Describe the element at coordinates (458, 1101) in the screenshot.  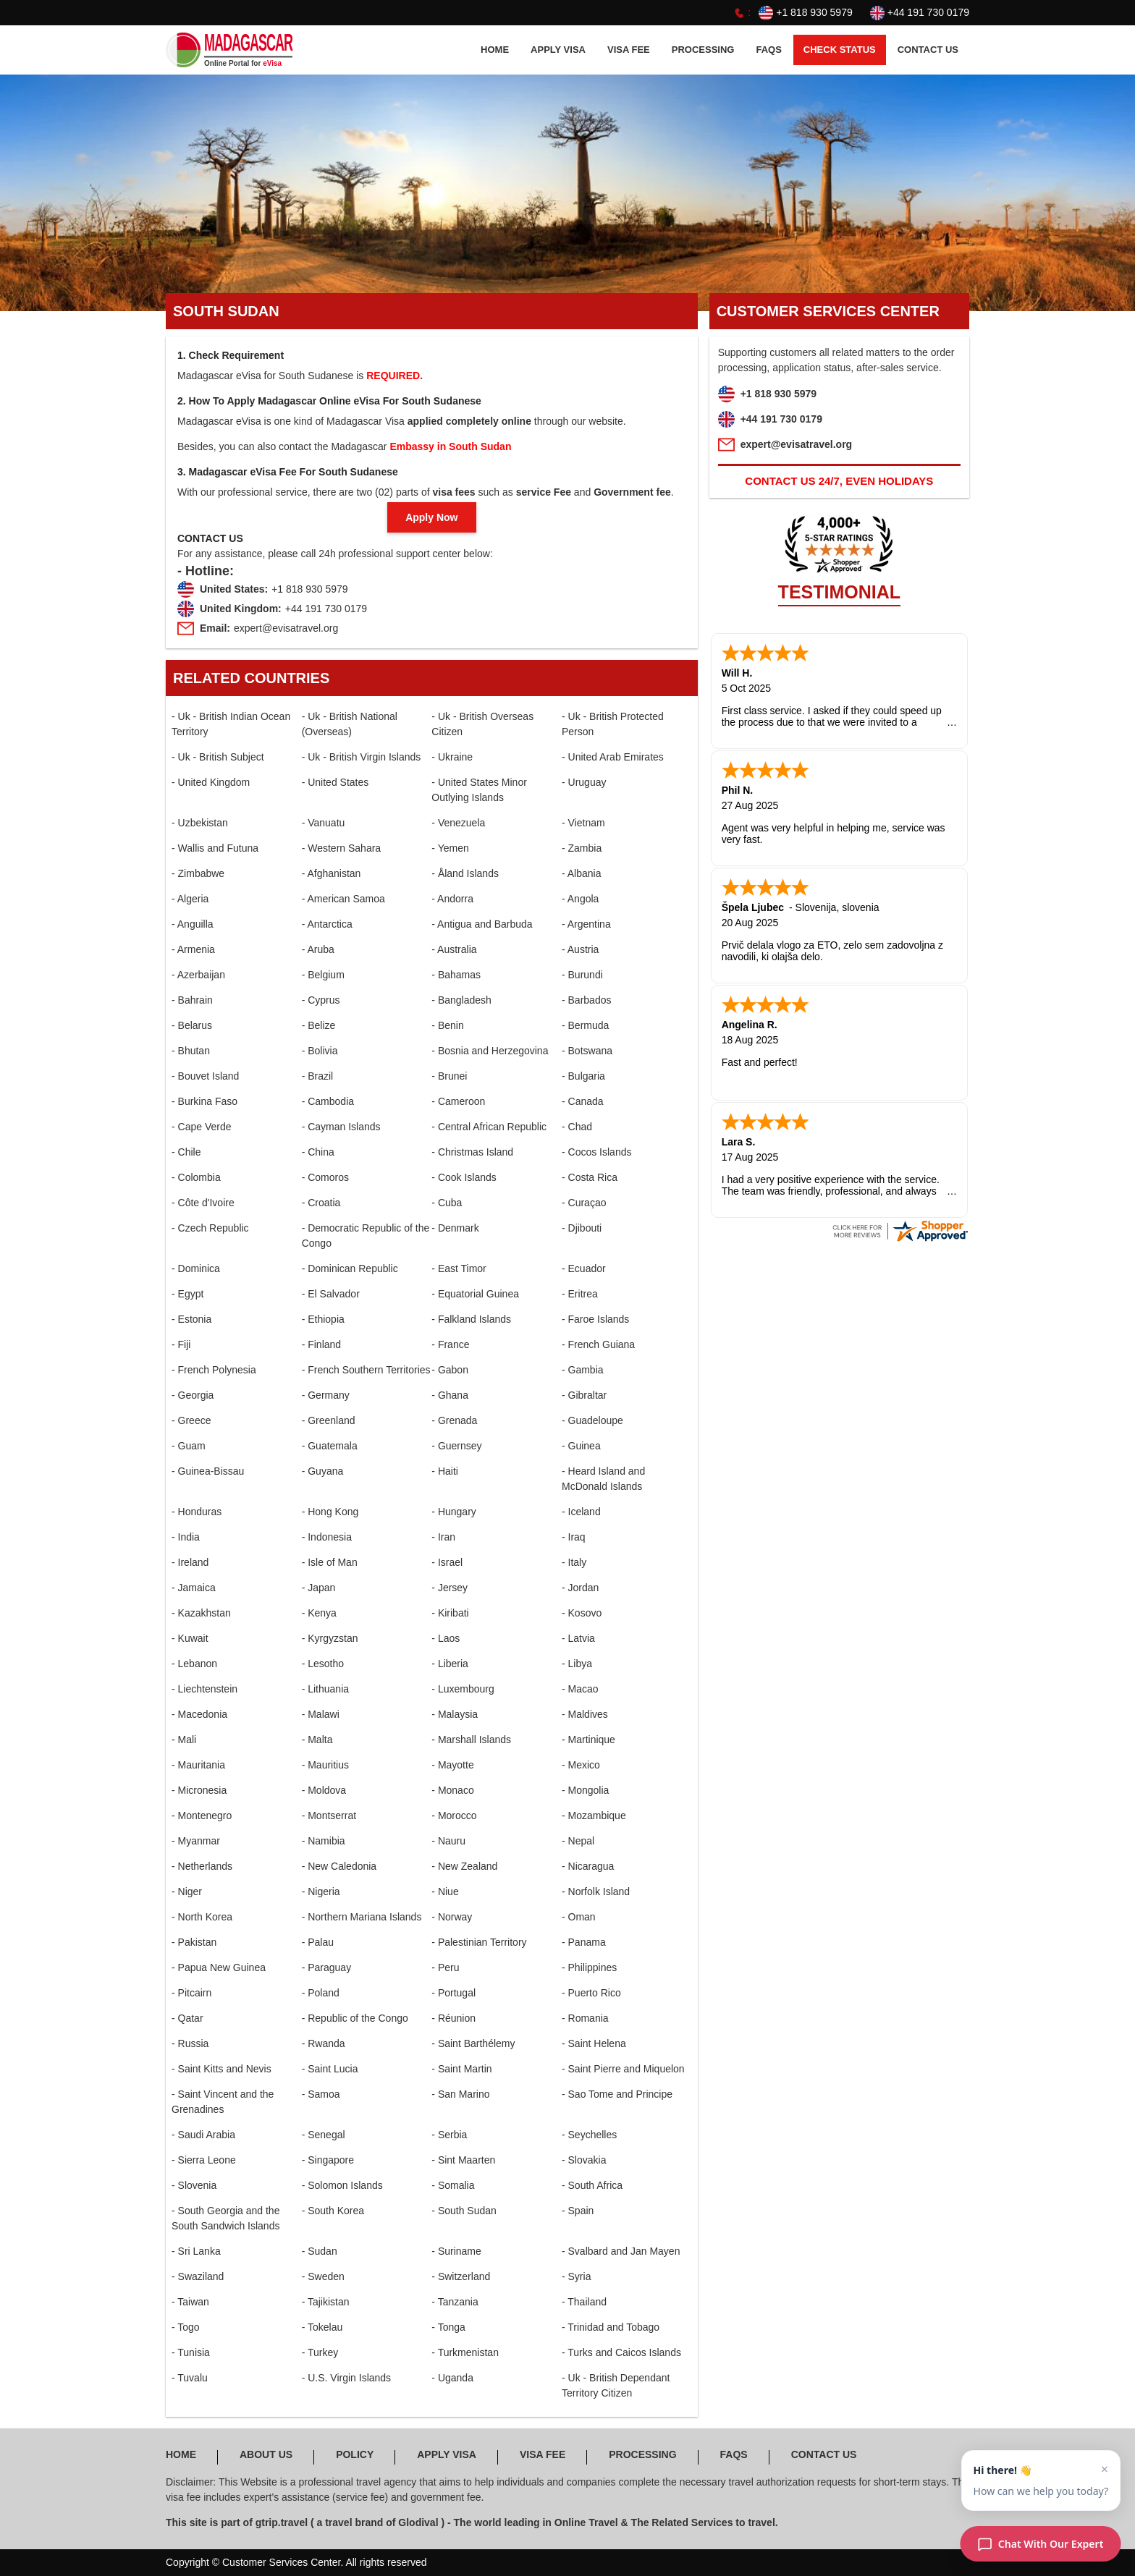
I see `- Cameroon` at that location.